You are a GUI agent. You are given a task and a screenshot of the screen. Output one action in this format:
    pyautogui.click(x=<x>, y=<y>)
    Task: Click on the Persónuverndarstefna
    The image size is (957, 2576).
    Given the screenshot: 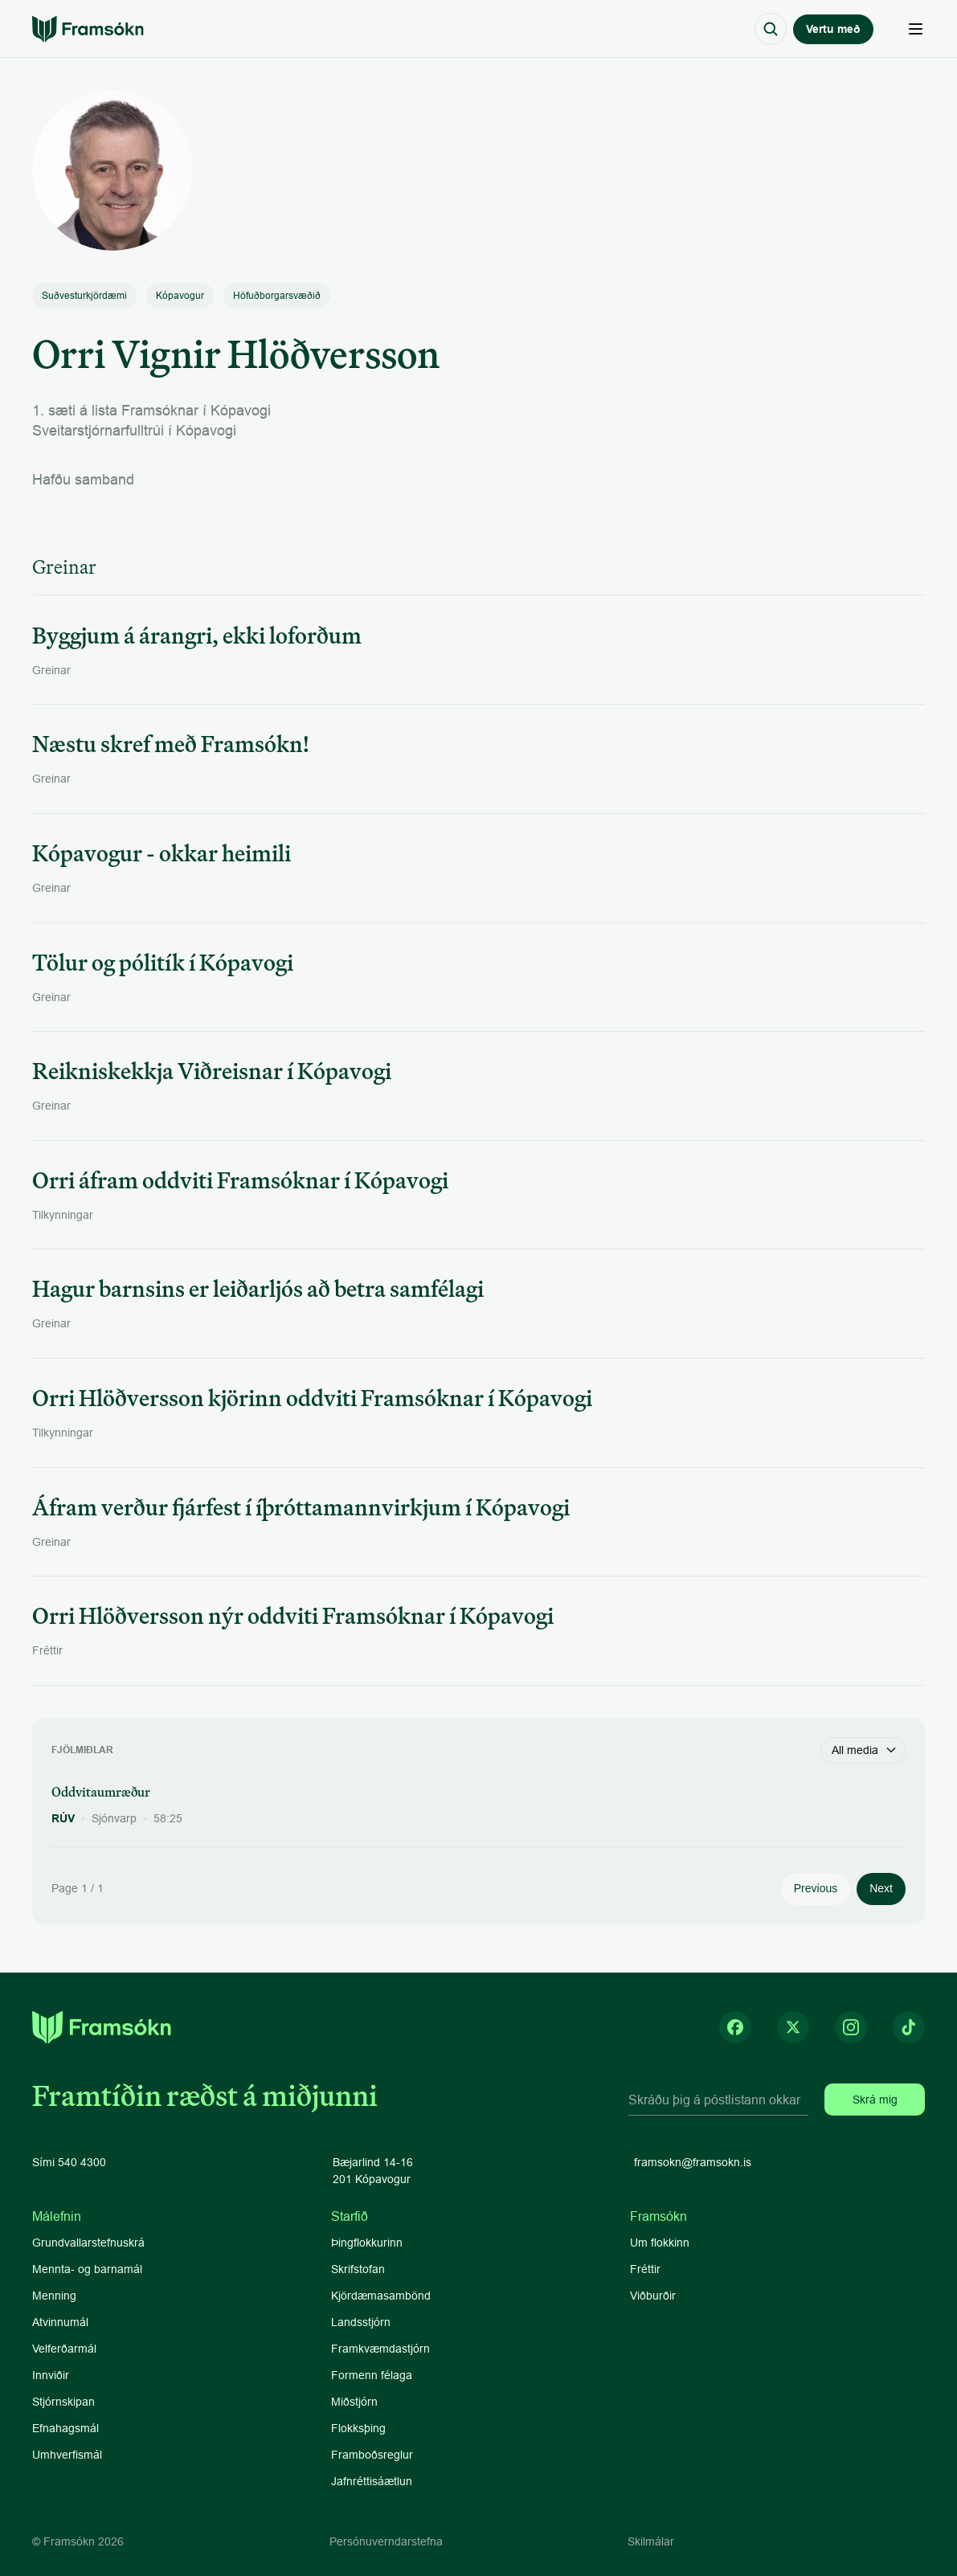 What is the action you would take?
    pyautogui.click(x=386, y=2541)
    